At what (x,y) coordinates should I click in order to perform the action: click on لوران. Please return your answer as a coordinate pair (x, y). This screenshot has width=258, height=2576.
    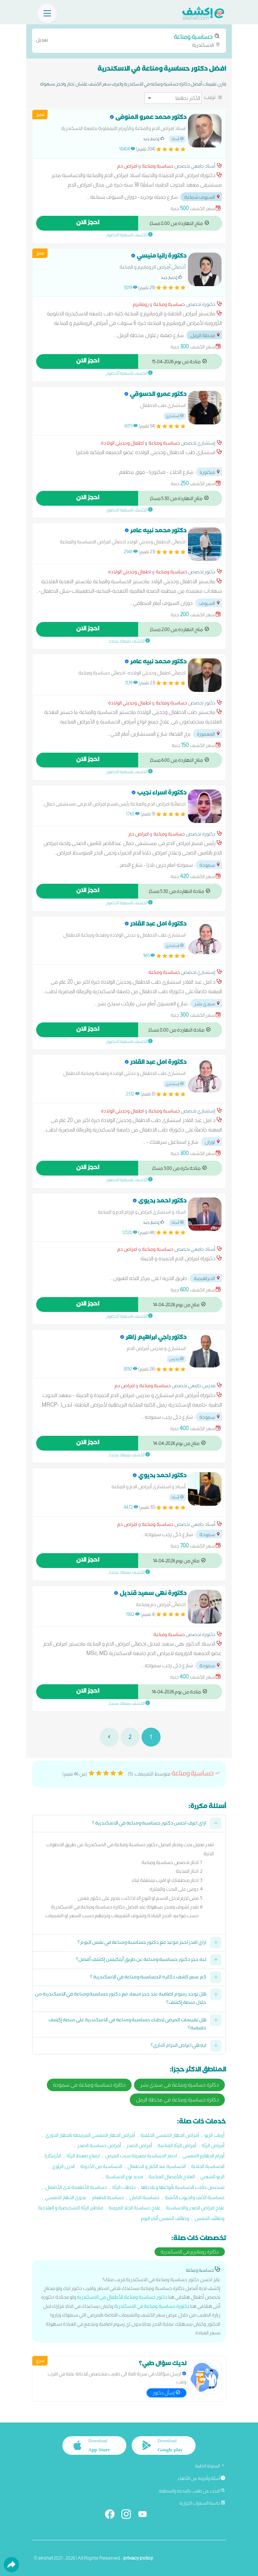
    Looking at the image, I should click on (213, 1142).